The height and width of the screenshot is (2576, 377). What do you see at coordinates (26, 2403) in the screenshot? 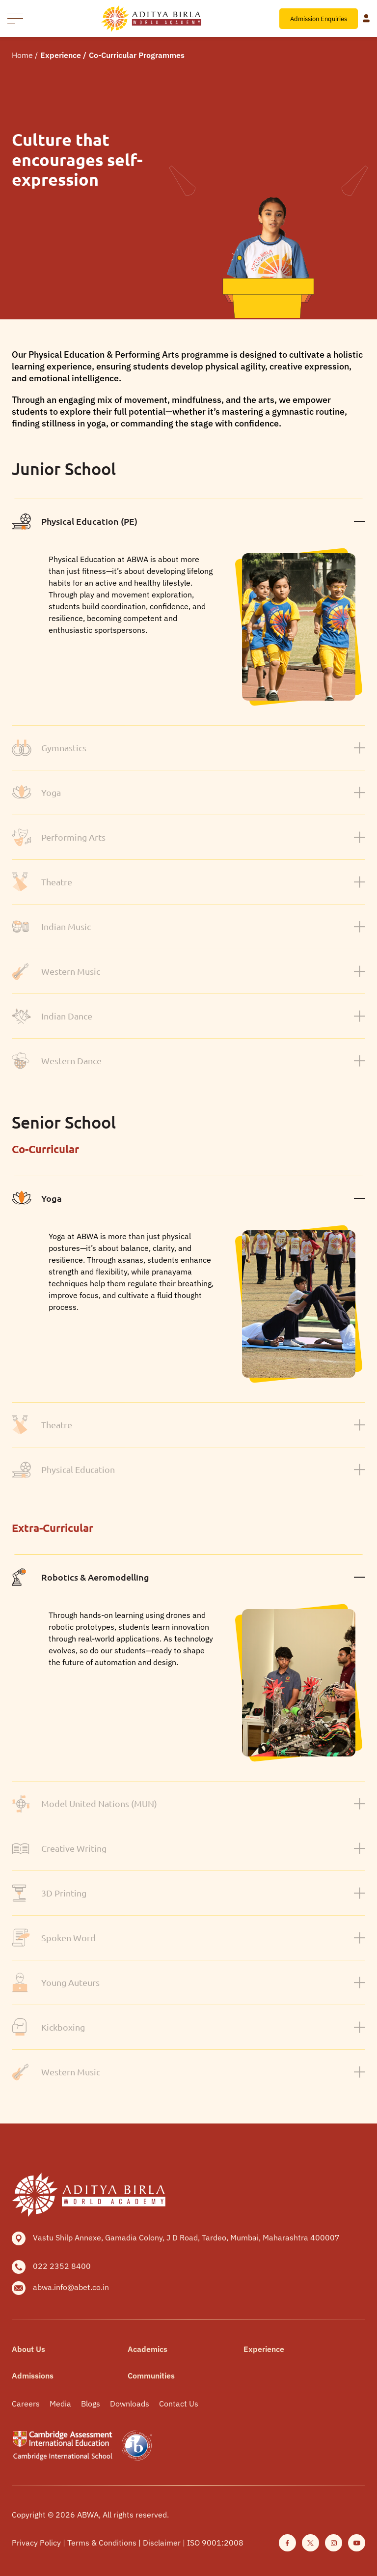
I see `Careers` at bounding box center [26, 2403].